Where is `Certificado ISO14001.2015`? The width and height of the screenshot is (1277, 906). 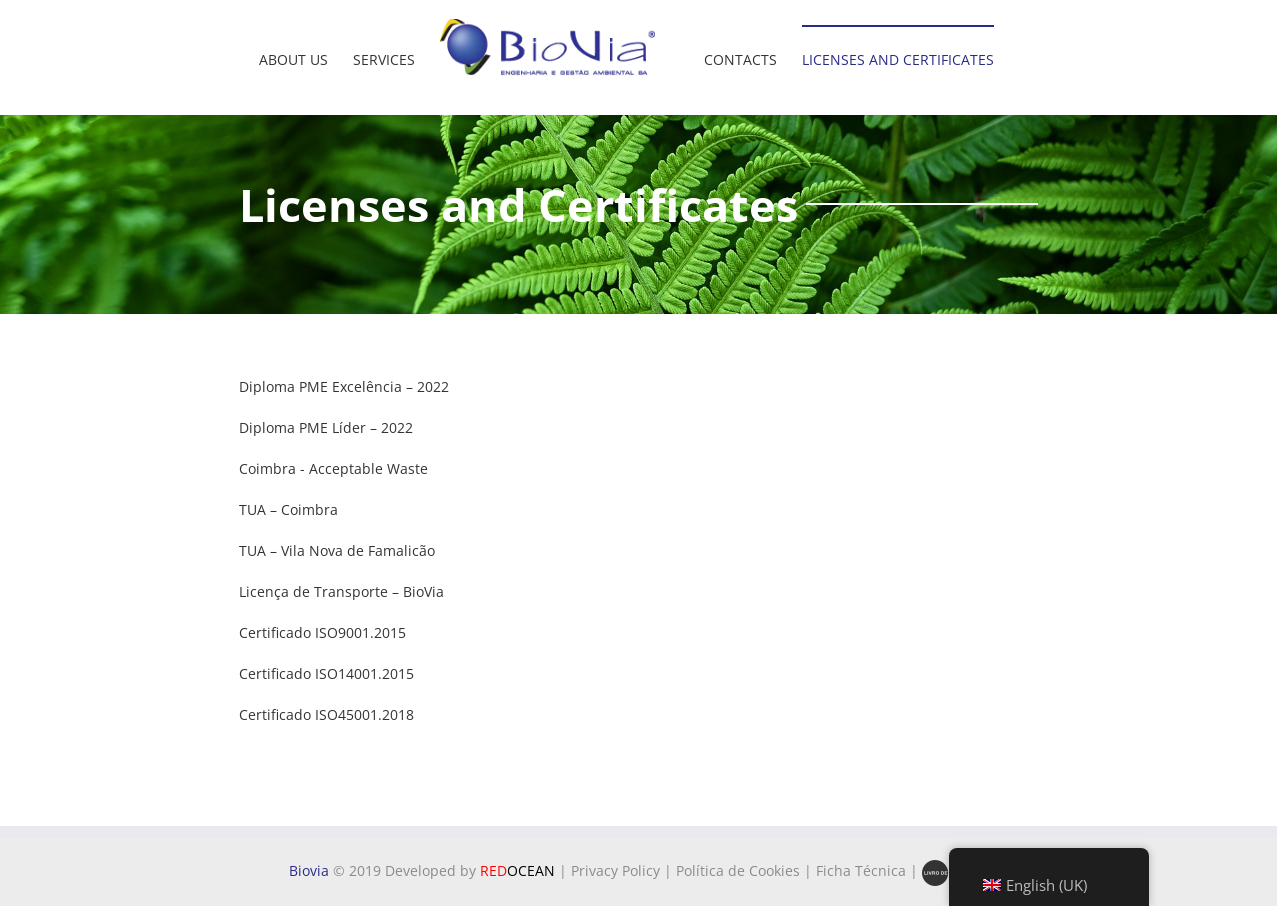
Certificado ISO14001.2015 is located at coordinates (326, 673).